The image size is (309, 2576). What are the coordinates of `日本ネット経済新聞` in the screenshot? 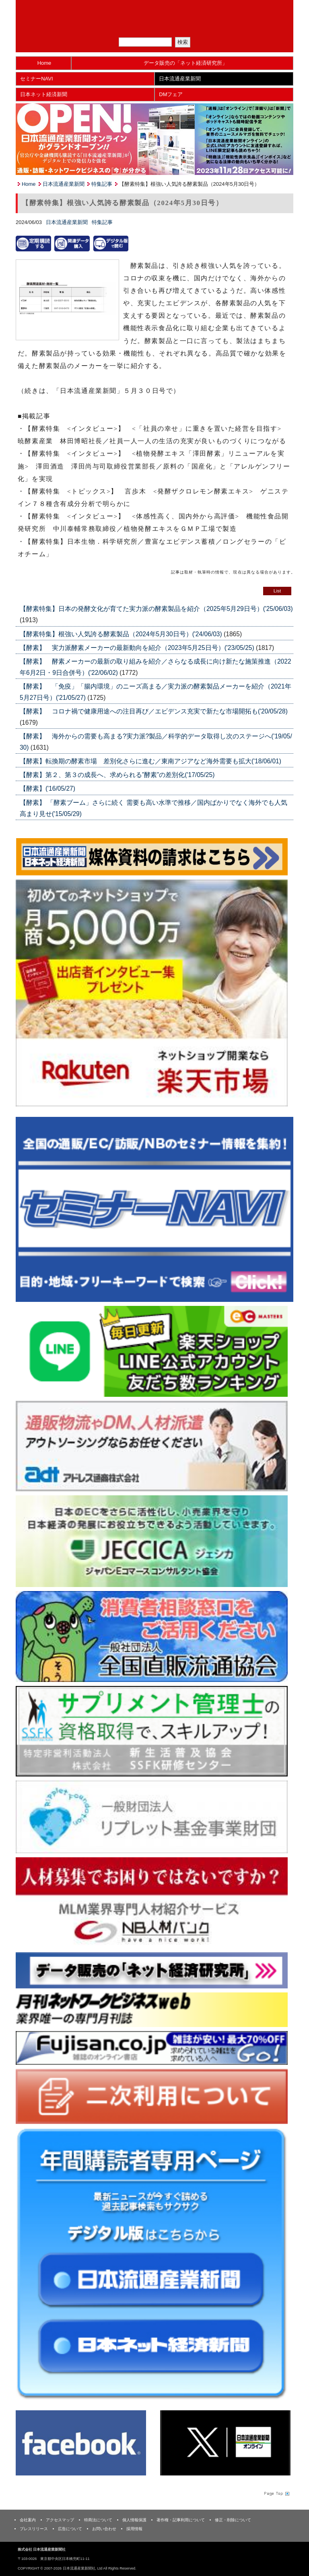 It's located at (43, 94).